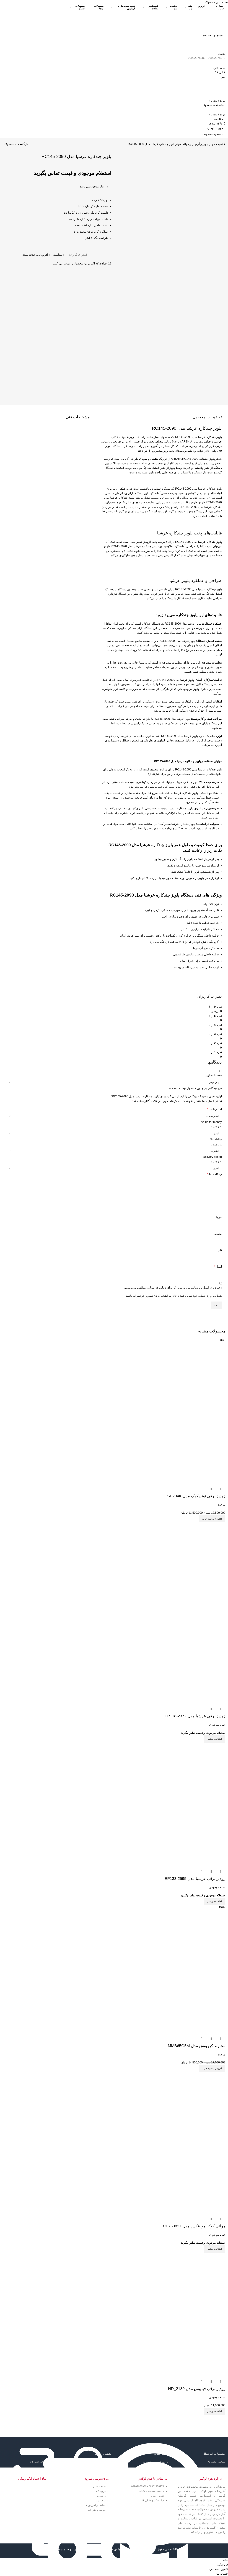 The height and width of the screenshot is (2576, 228). Describe the element at coordinates (223, 76) in the screenshot. I see `[منوی موبایل باز]` at that location.